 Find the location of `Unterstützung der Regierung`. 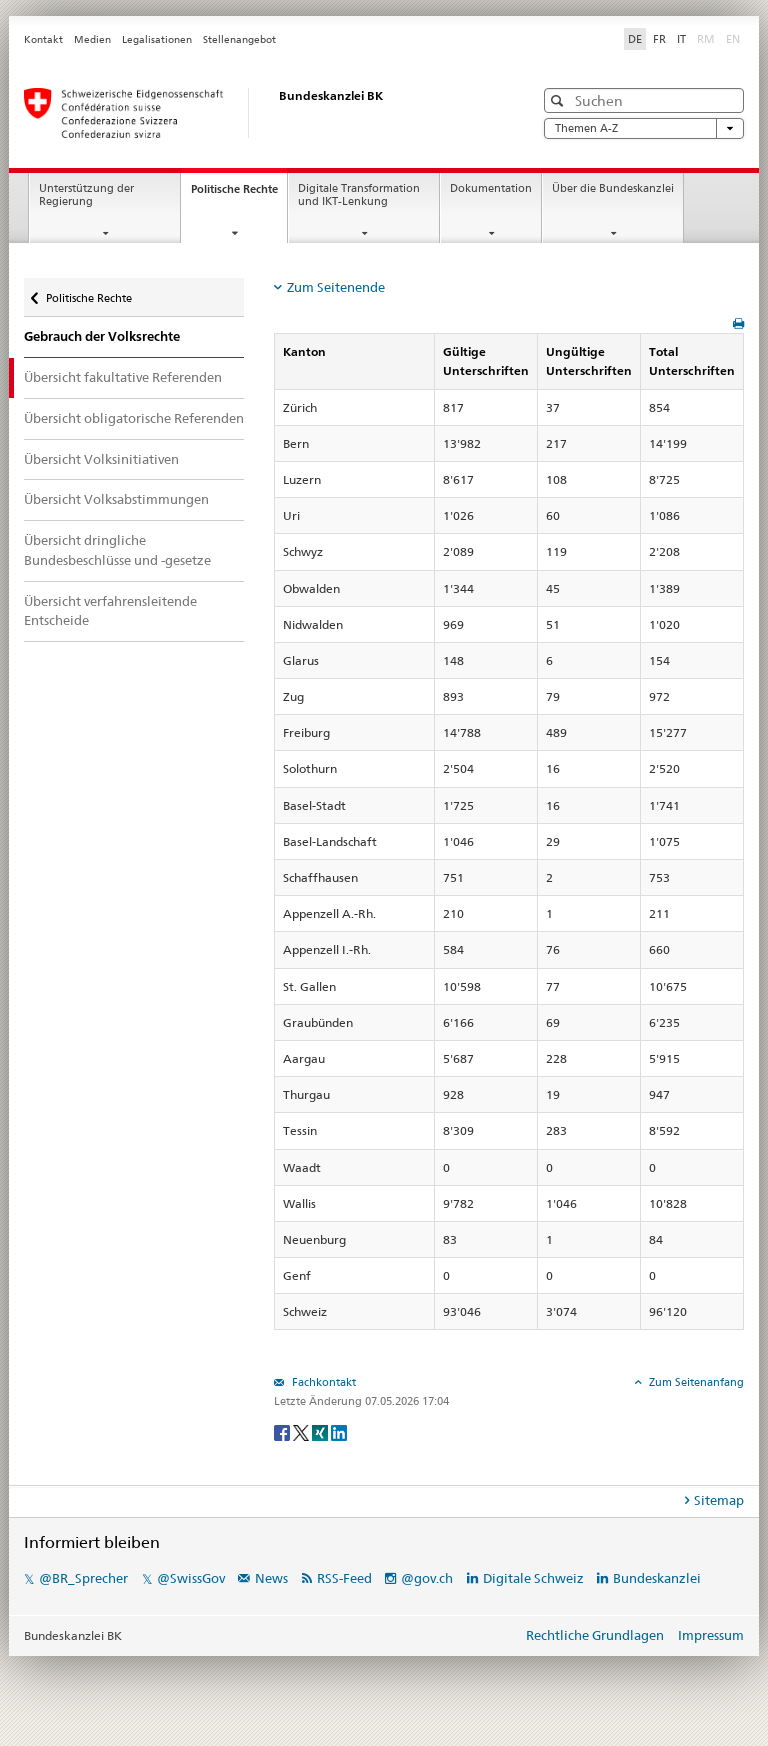

Unterstützung der Regierung is located at coordinates (86, 195).